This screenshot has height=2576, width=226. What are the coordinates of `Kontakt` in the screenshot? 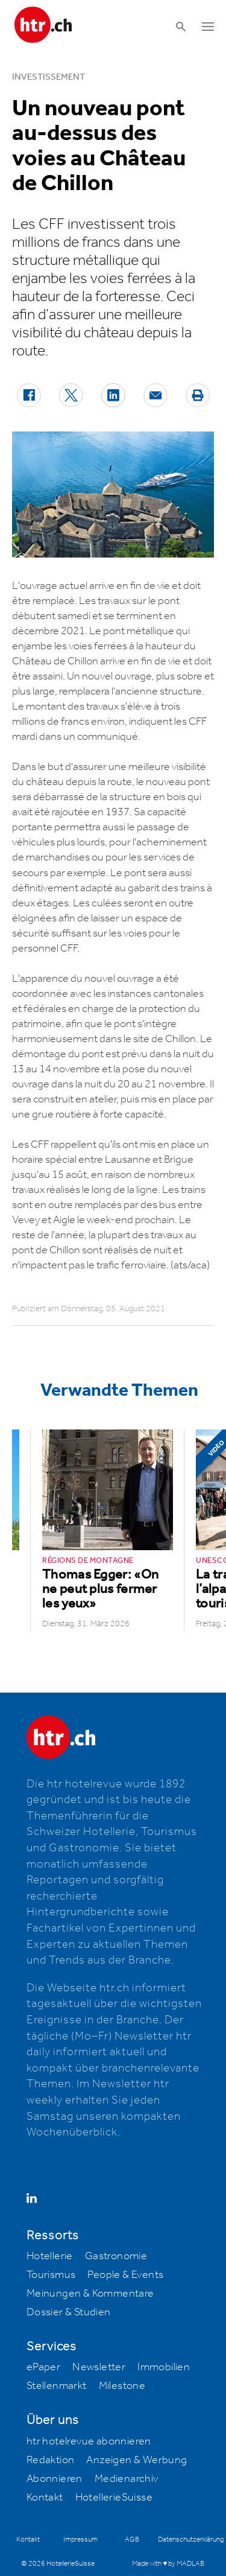 It's located at (45, 2497).